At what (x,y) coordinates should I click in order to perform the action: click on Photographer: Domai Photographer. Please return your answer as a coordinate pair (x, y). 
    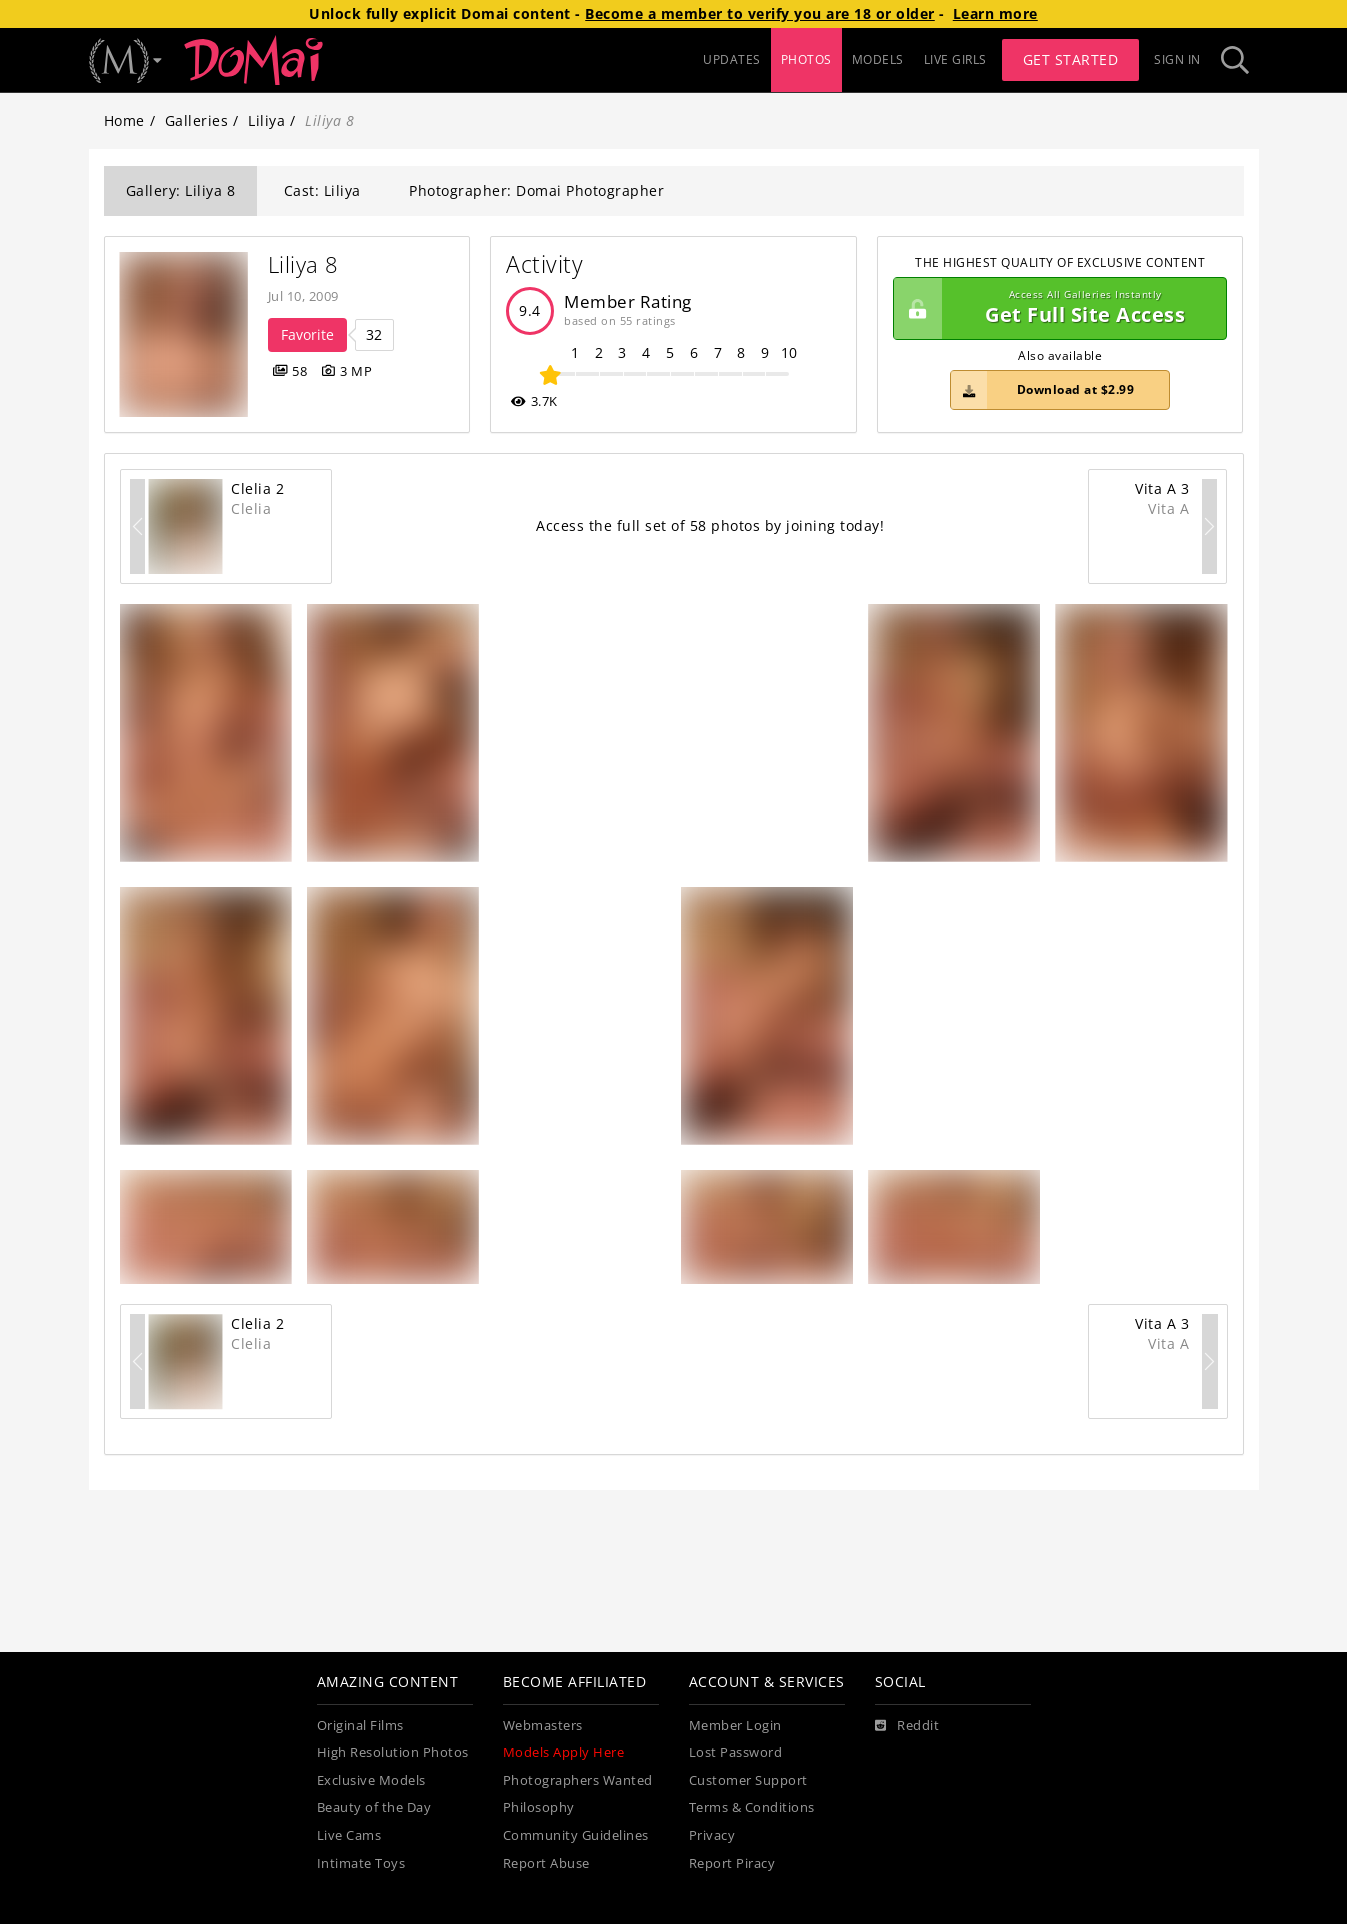
    Looking at the image, I should click on (536, 190).